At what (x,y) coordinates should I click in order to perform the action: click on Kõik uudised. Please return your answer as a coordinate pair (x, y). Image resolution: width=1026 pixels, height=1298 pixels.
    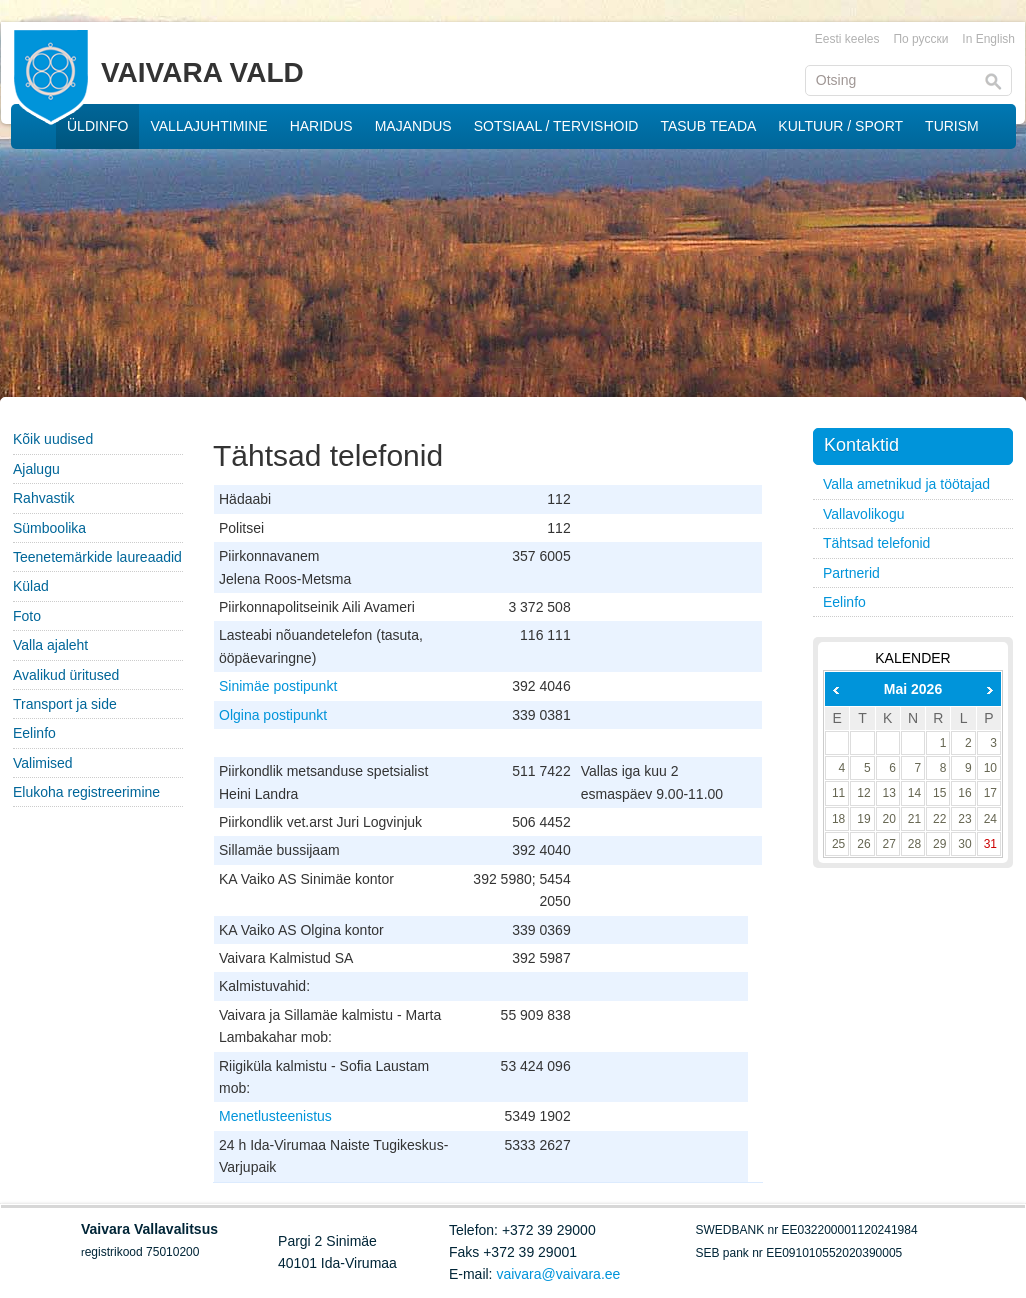
    Looking at the image, I should click on (53, 439).